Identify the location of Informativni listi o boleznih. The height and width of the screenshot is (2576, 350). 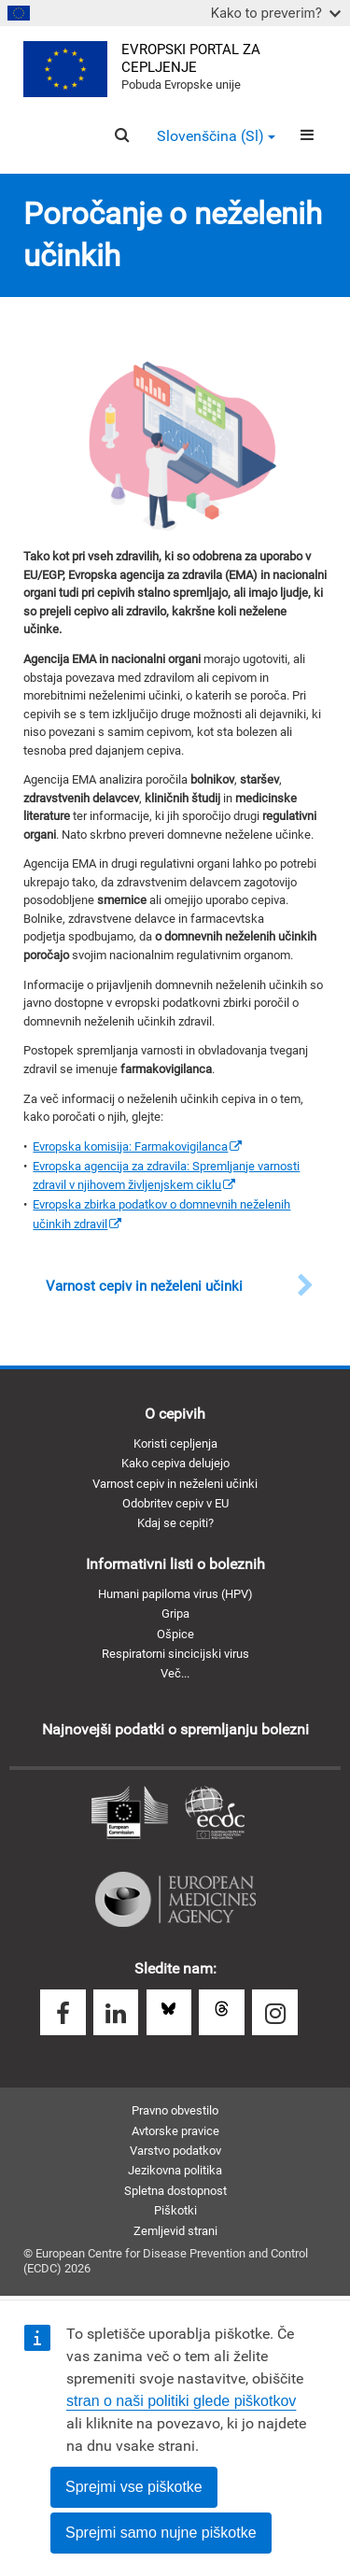
(175, 1564).